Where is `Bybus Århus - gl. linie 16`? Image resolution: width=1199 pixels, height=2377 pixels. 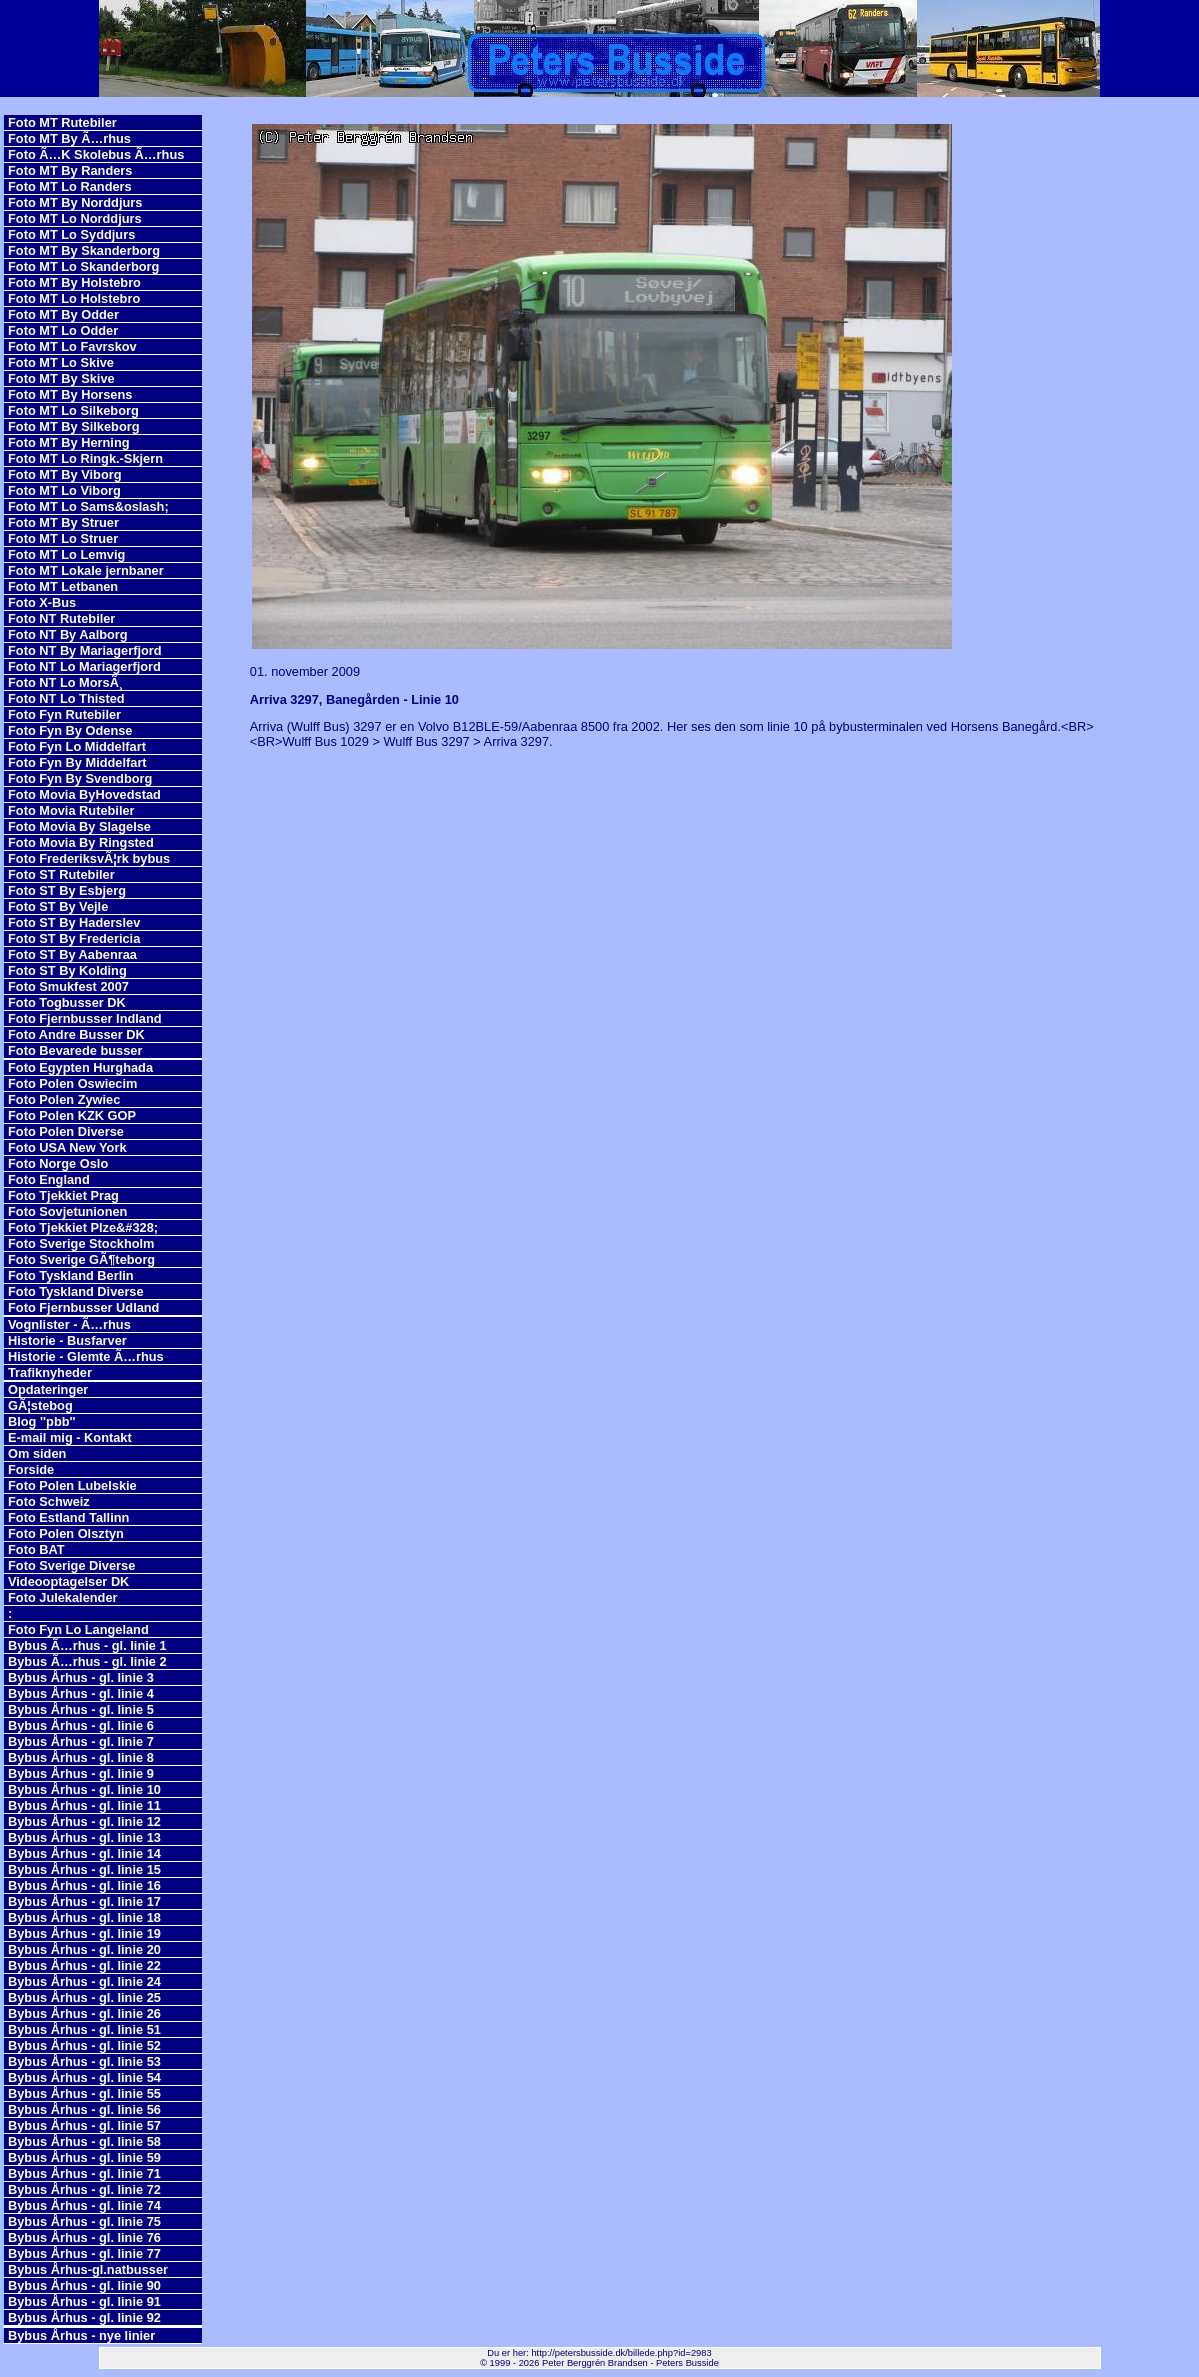 Bybus Århus - gl. linie 16 is located at coordinates (84, 1885).